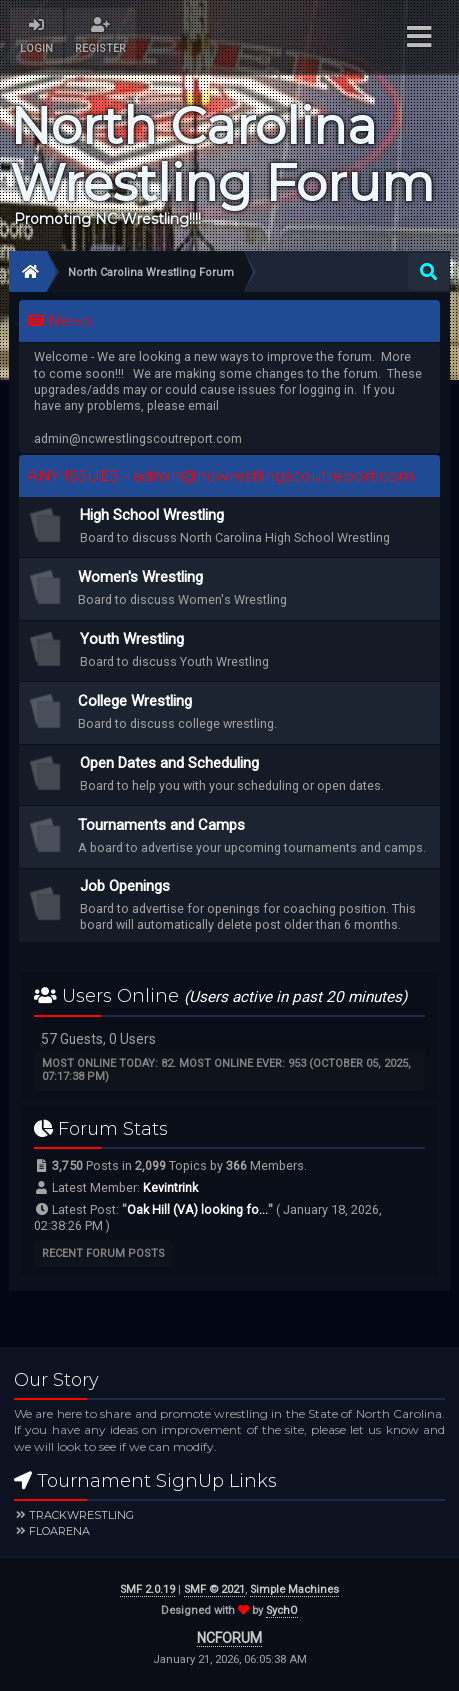  What do you see at coordinates (294, 1589) in the screenshot?
I see `Simple Machines` at bounding box center [294, 1589].